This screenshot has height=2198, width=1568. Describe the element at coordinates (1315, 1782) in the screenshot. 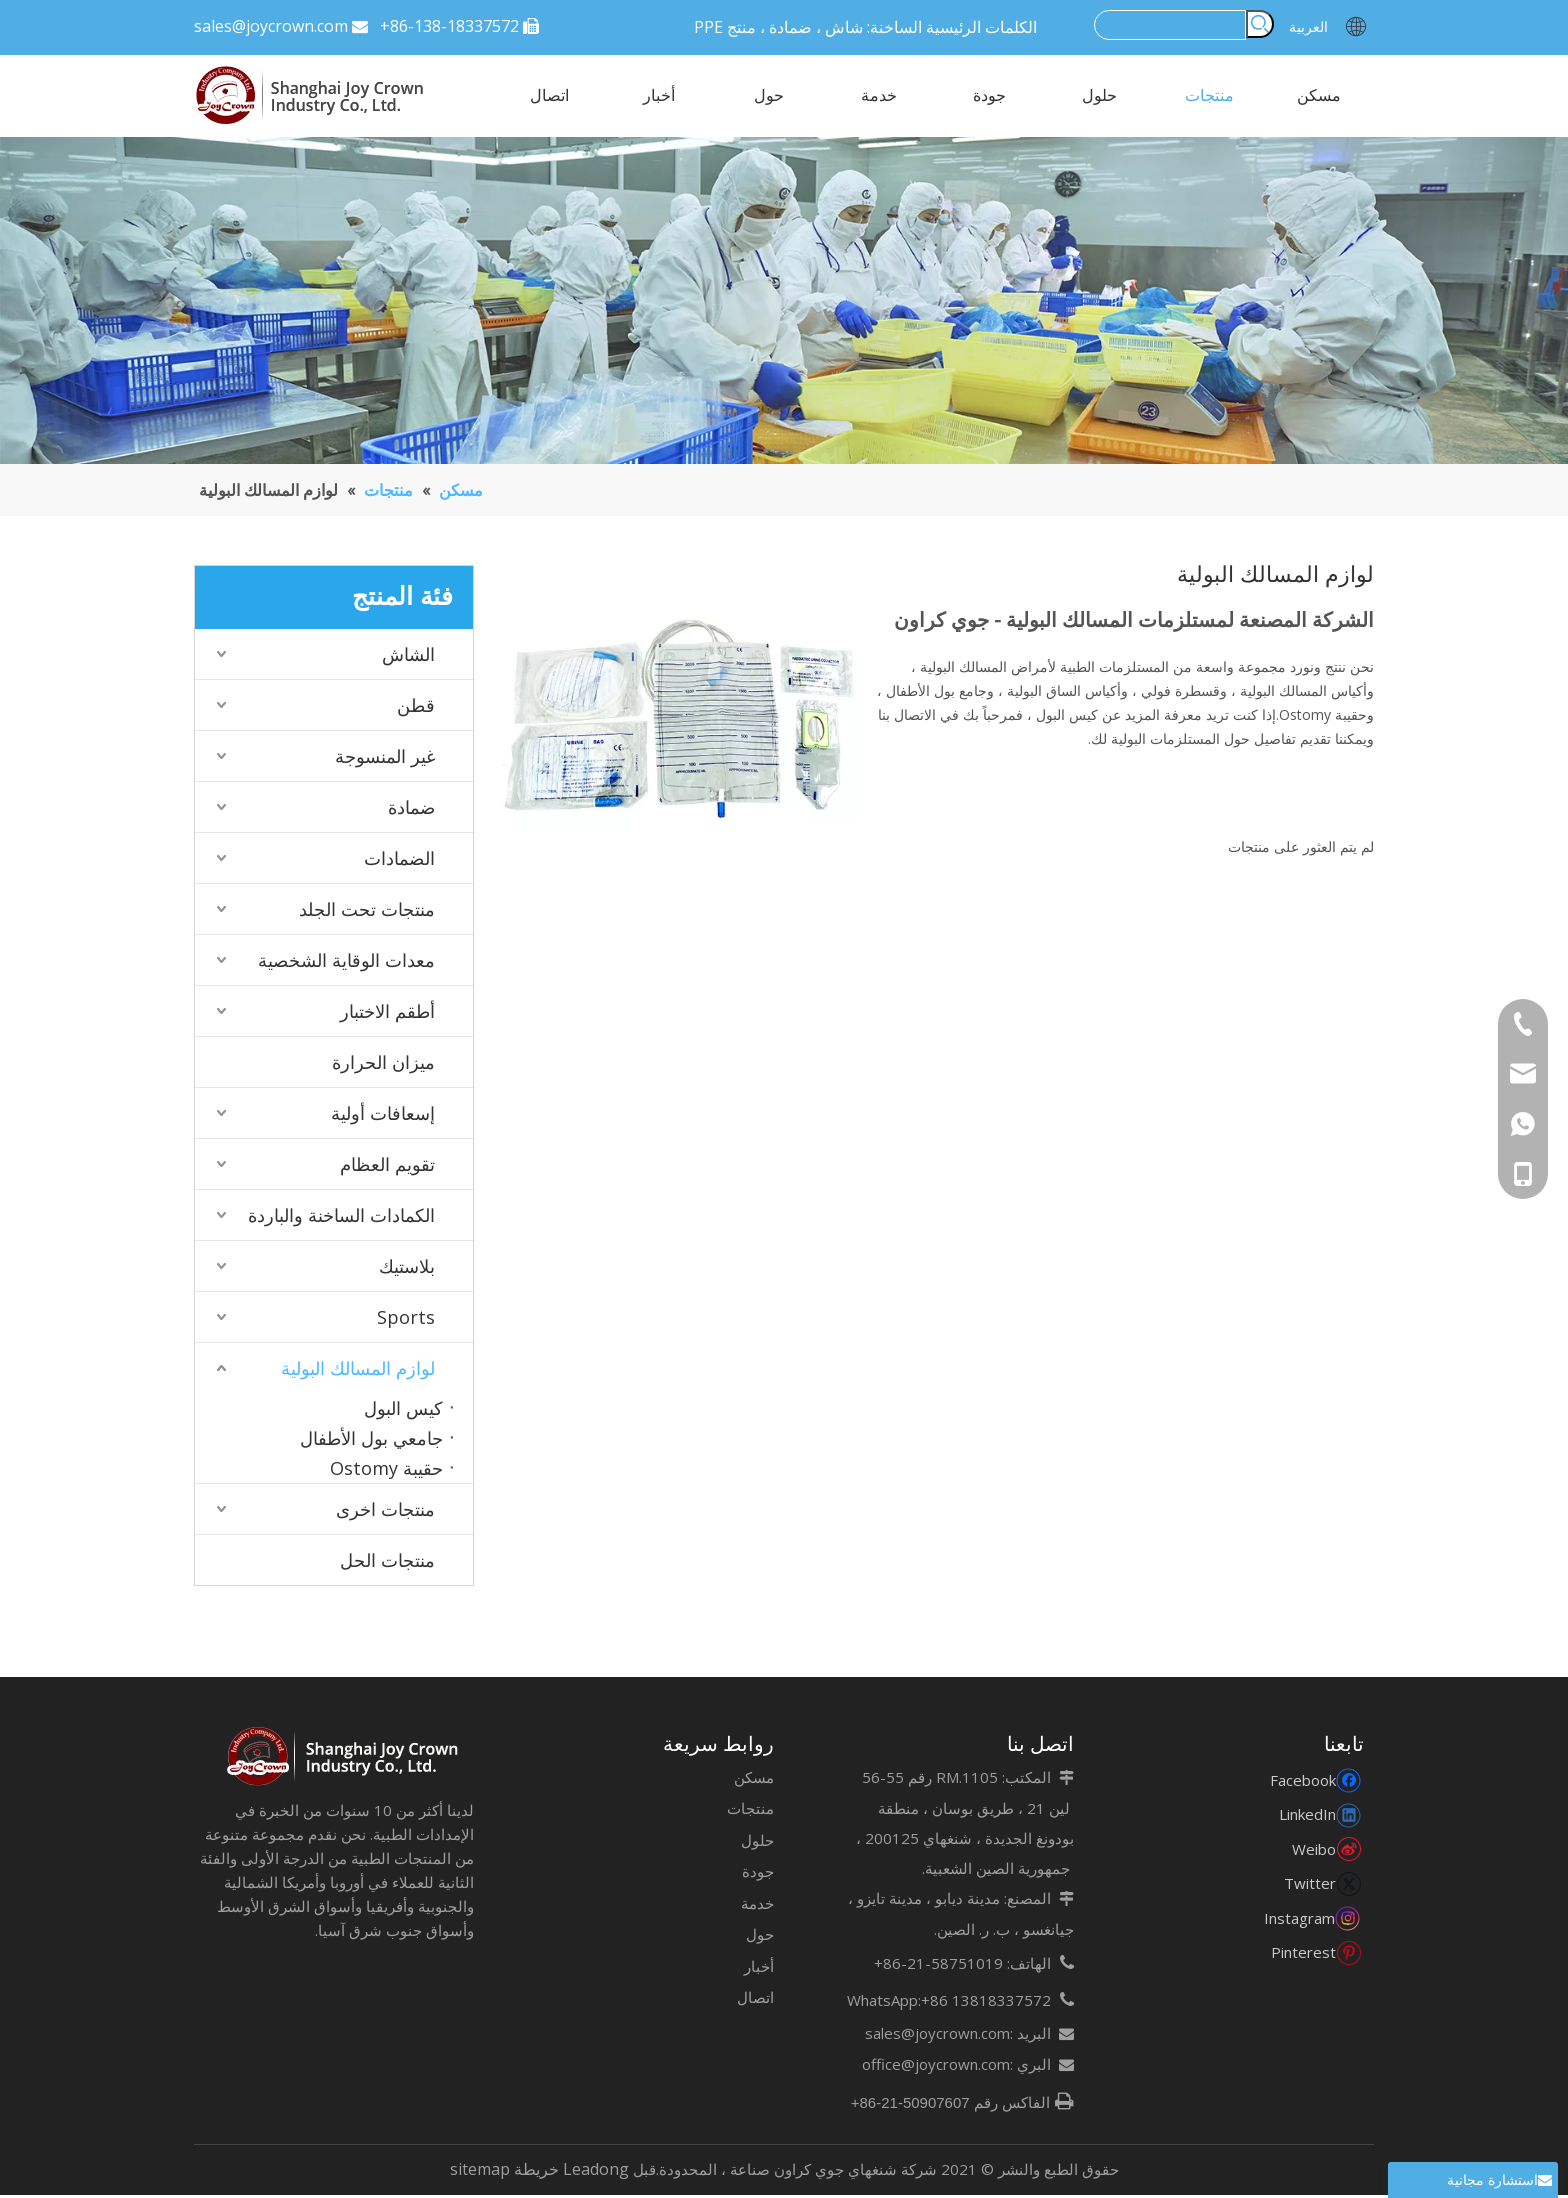

I see `[Facebook]` at that location.